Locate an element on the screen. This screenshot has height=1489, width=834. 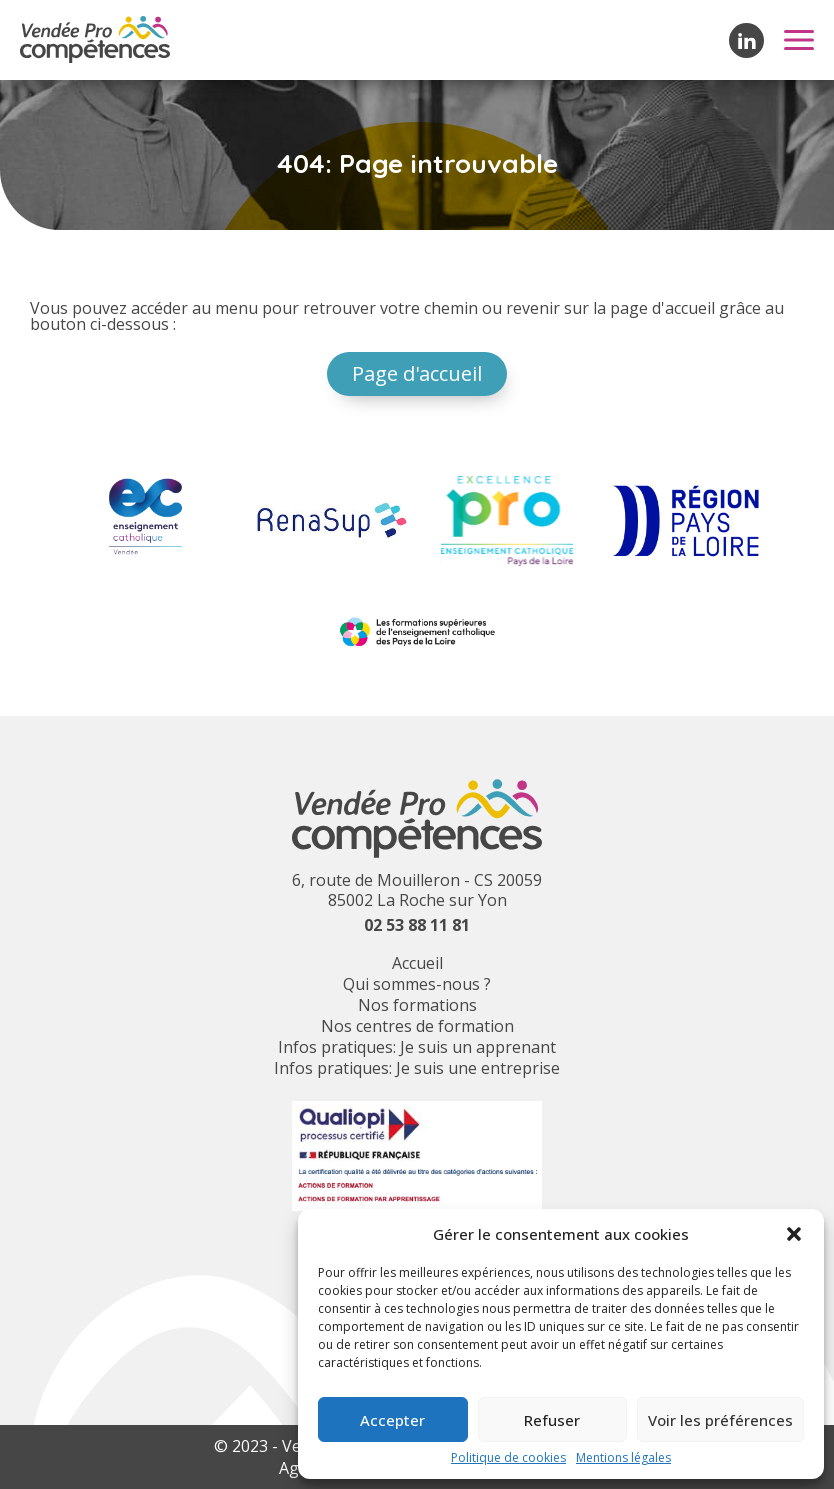
Accueil is located at coordinates (417, 963).